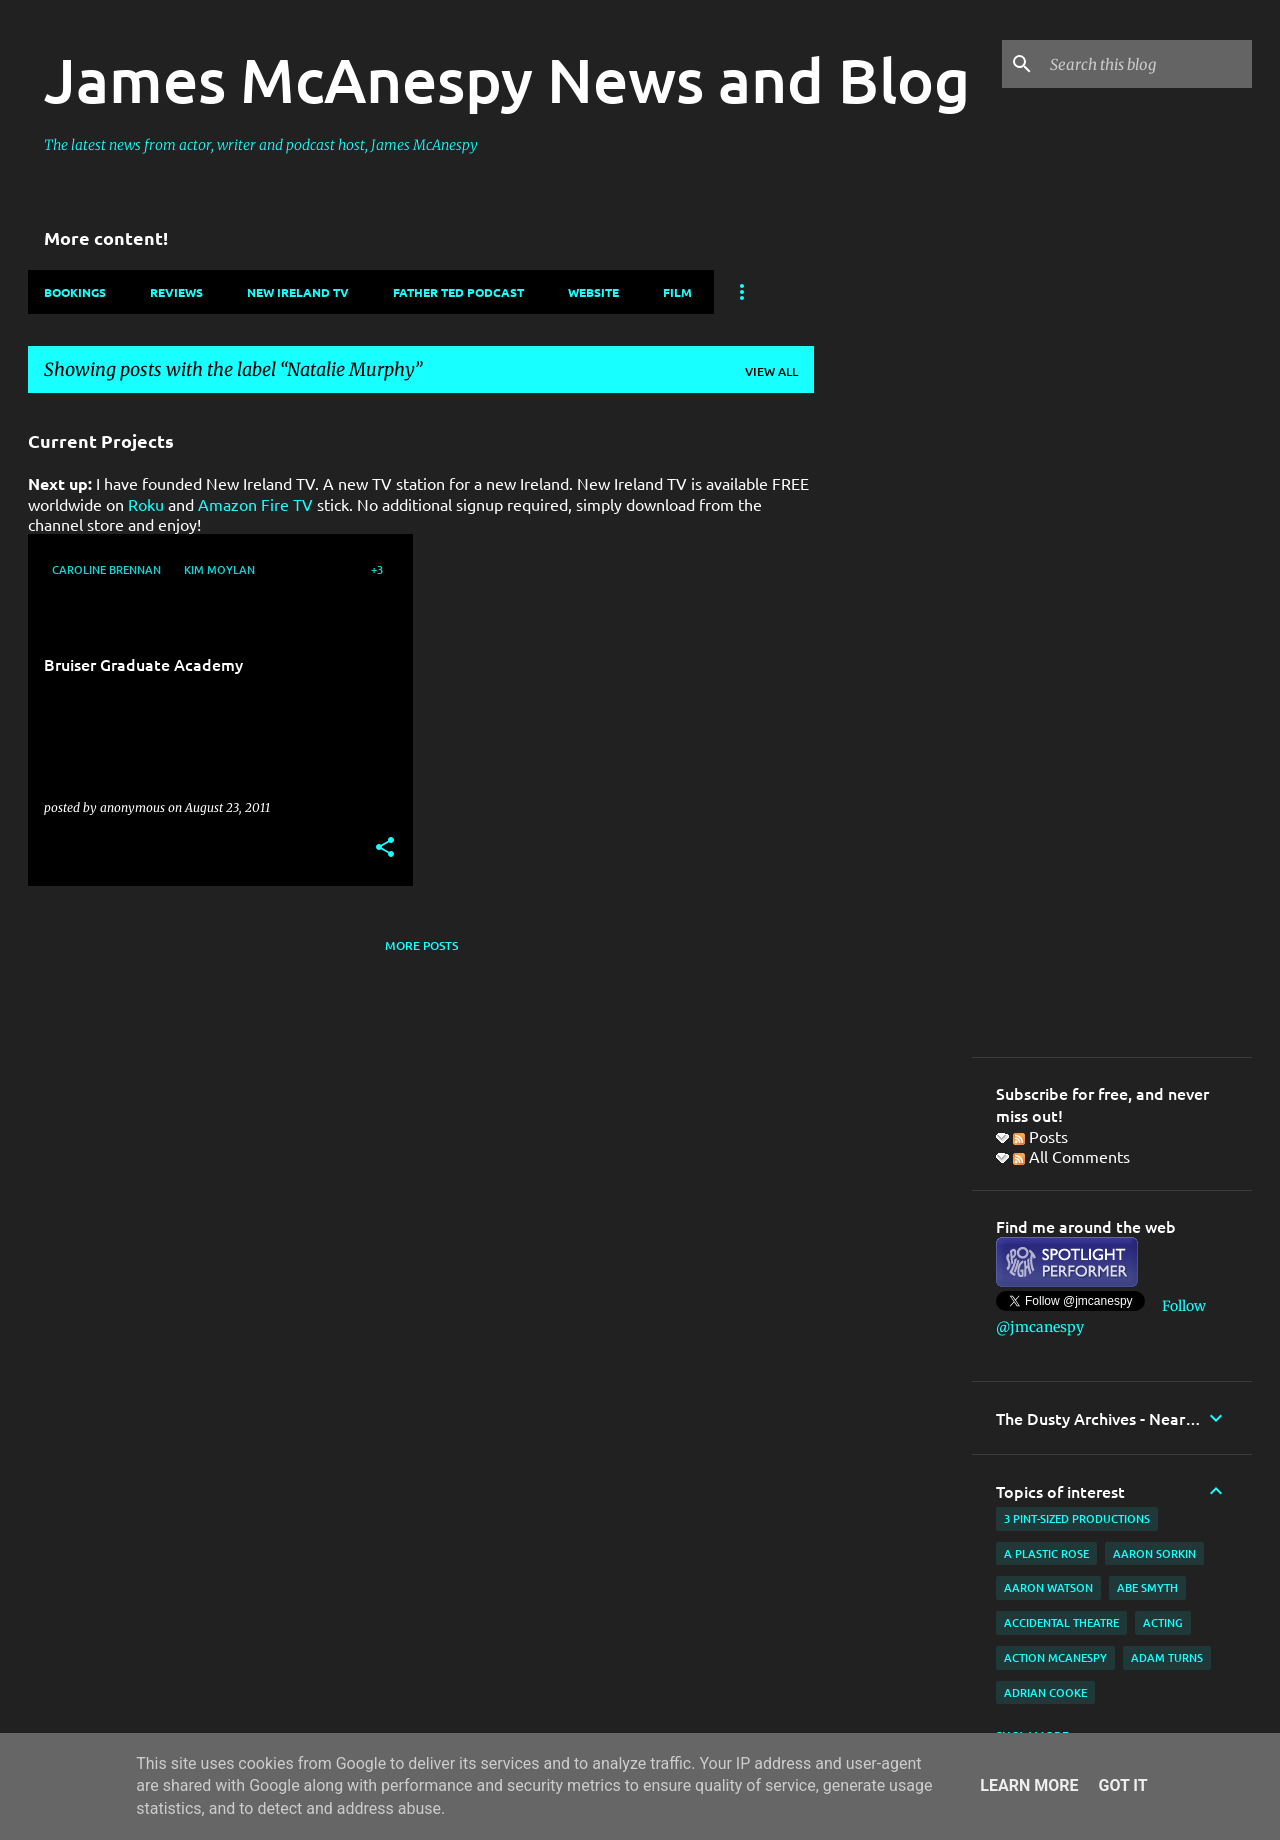  What do you see at coordinates (1048, 1587) in the screenshot?
I see `Aaron Watson` at bounding box center [1048, 1587].